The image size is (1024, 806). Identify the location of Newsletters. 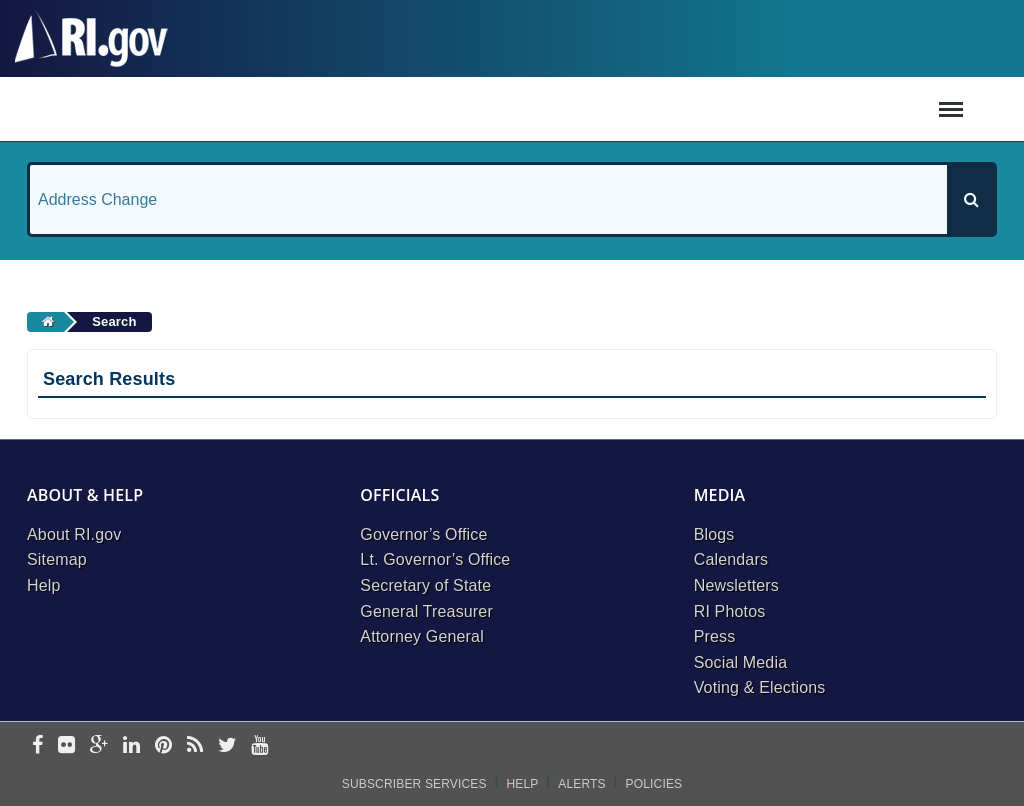
(736, 585).